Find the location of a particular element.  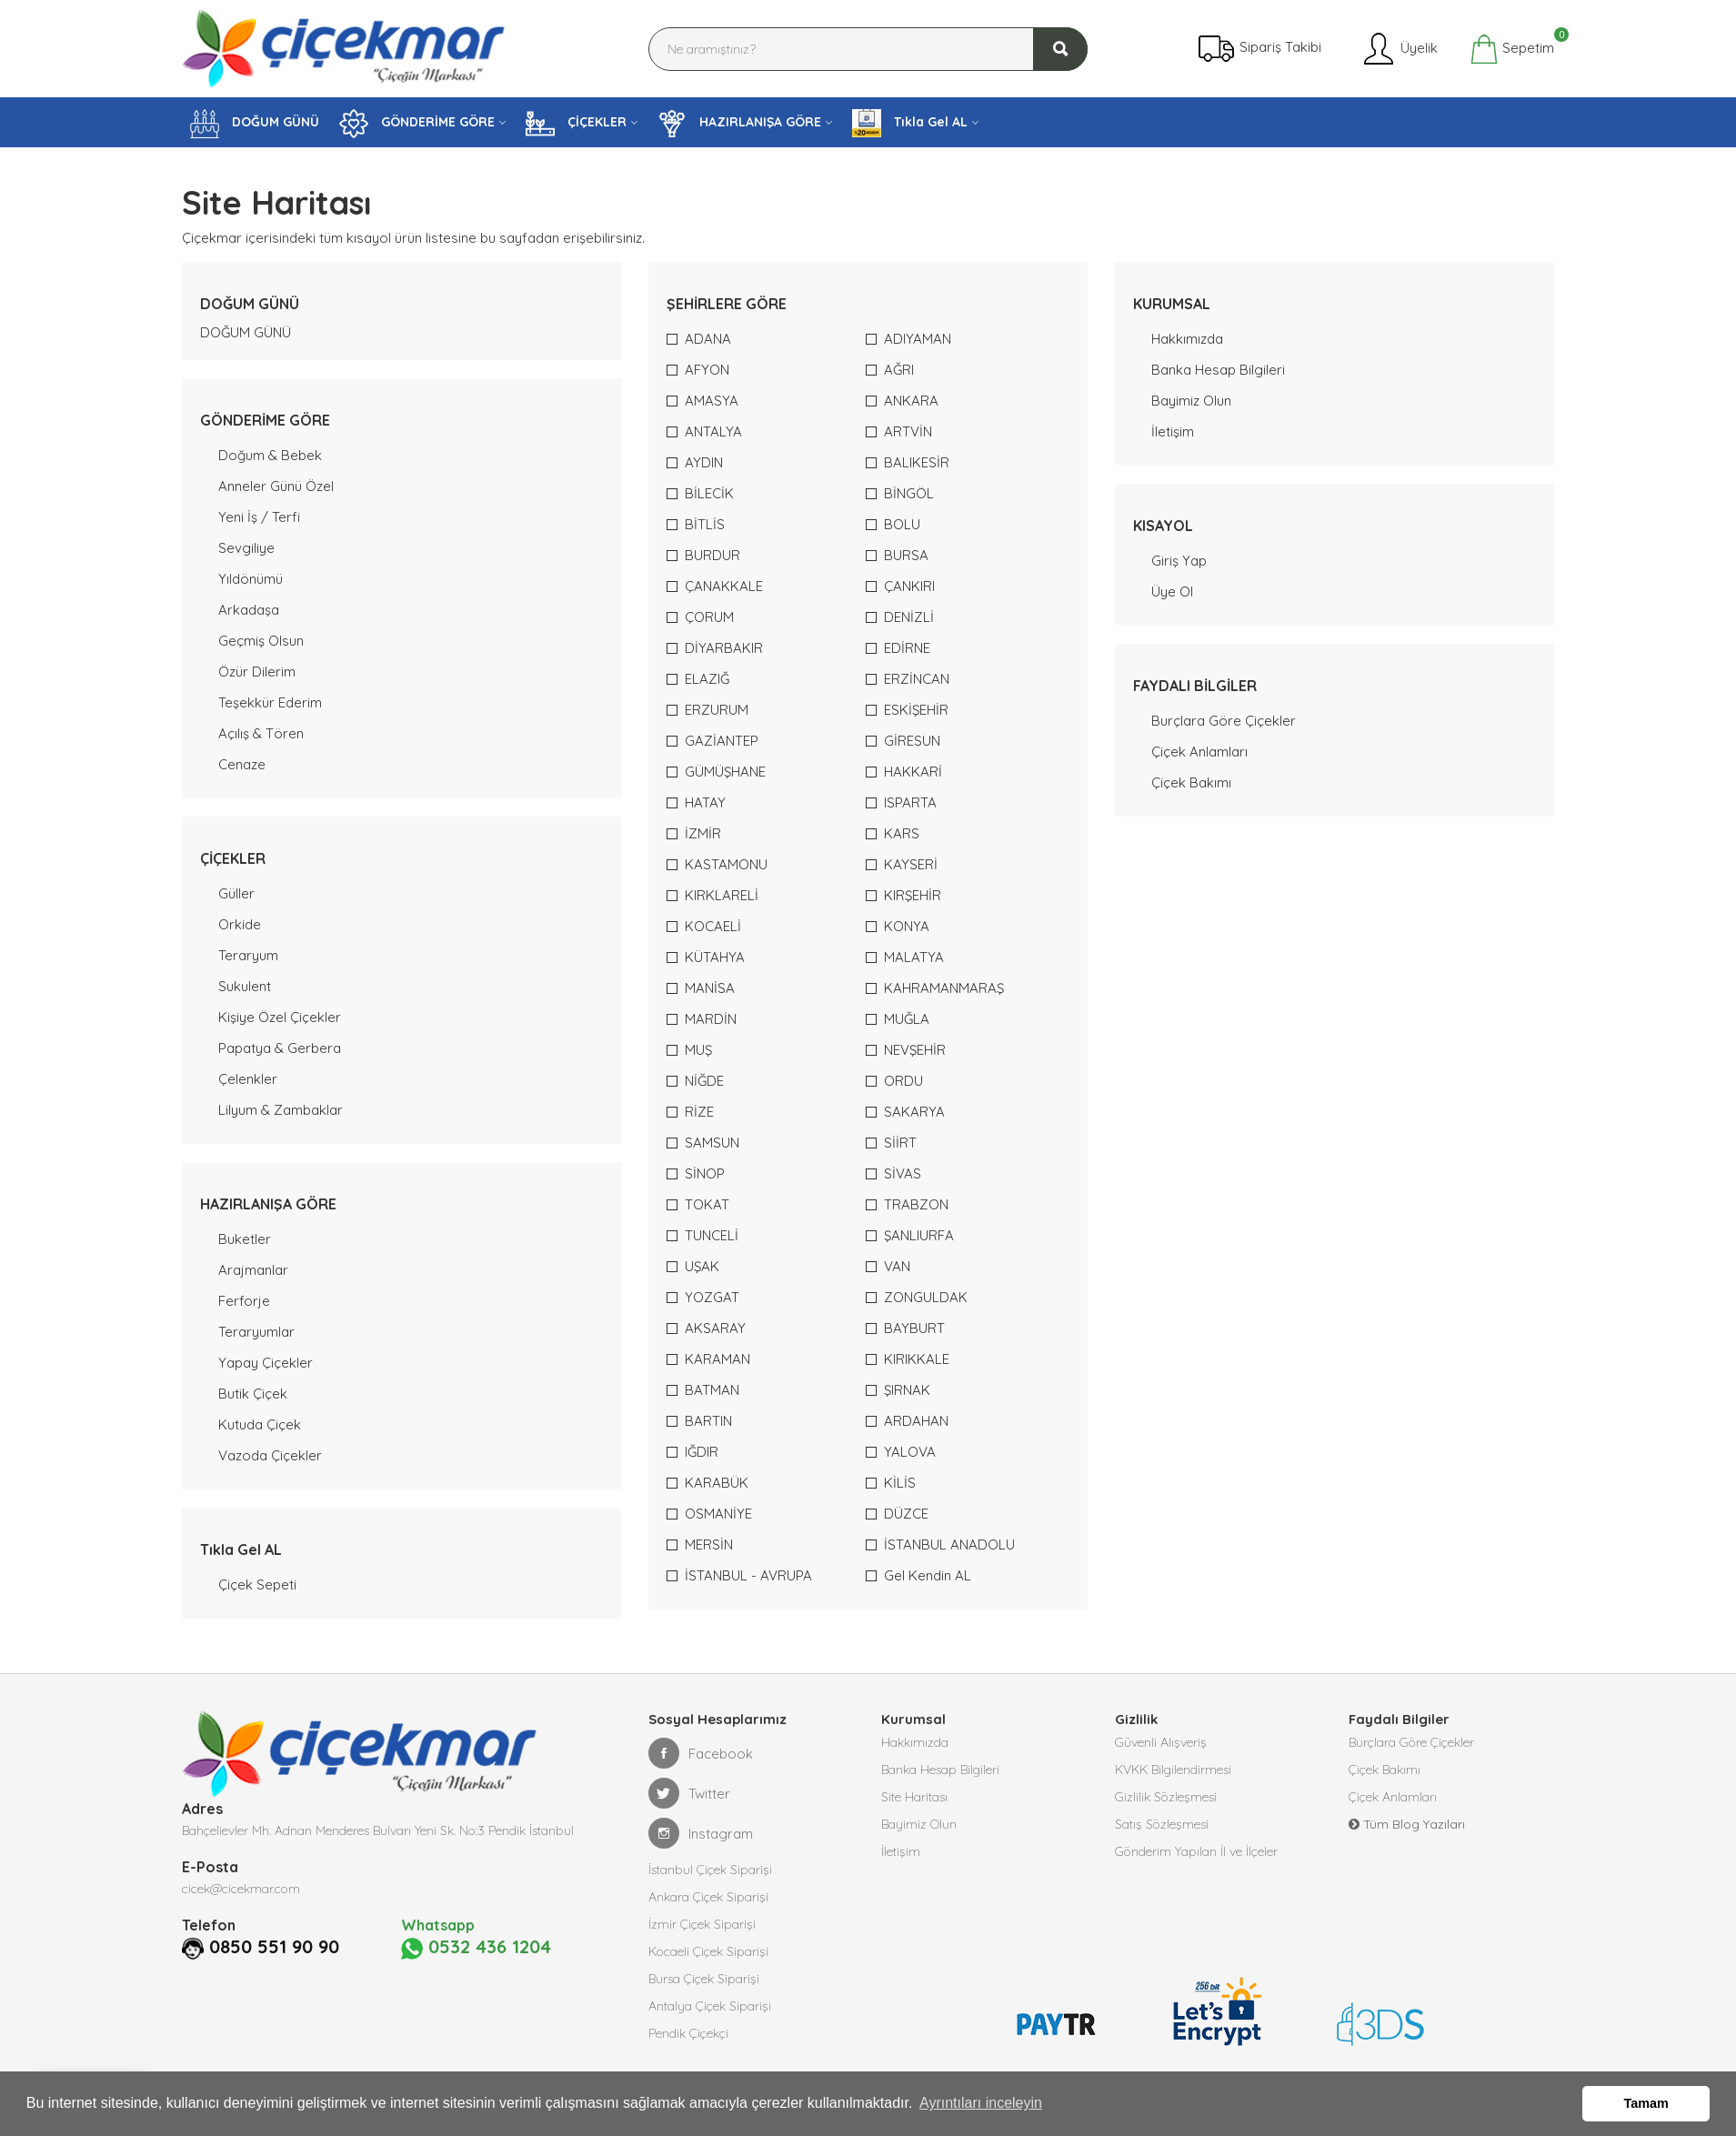

IĞDIR is located at coordinates (701, 1451).